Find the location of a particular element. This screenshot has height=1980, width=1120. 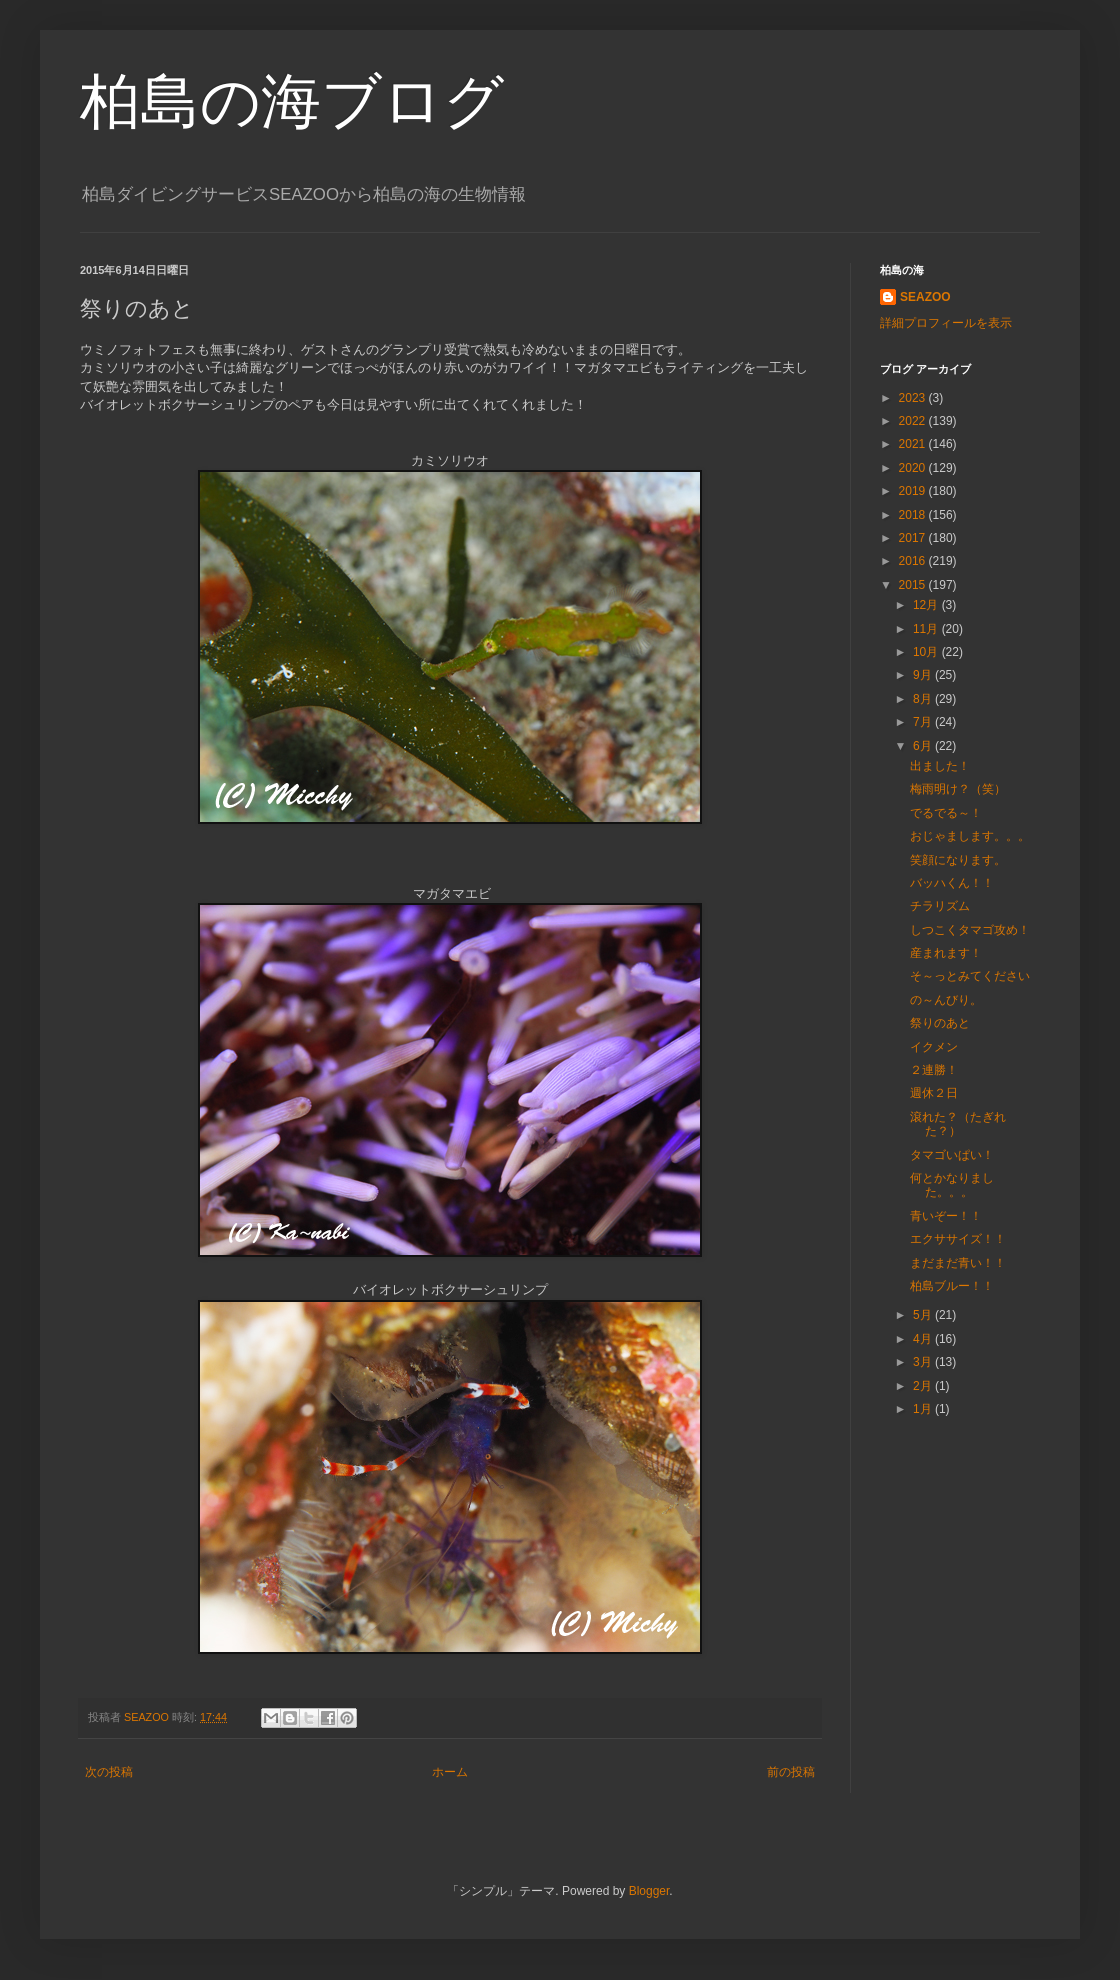

週休２日 is located at coordinates (934, 1093).